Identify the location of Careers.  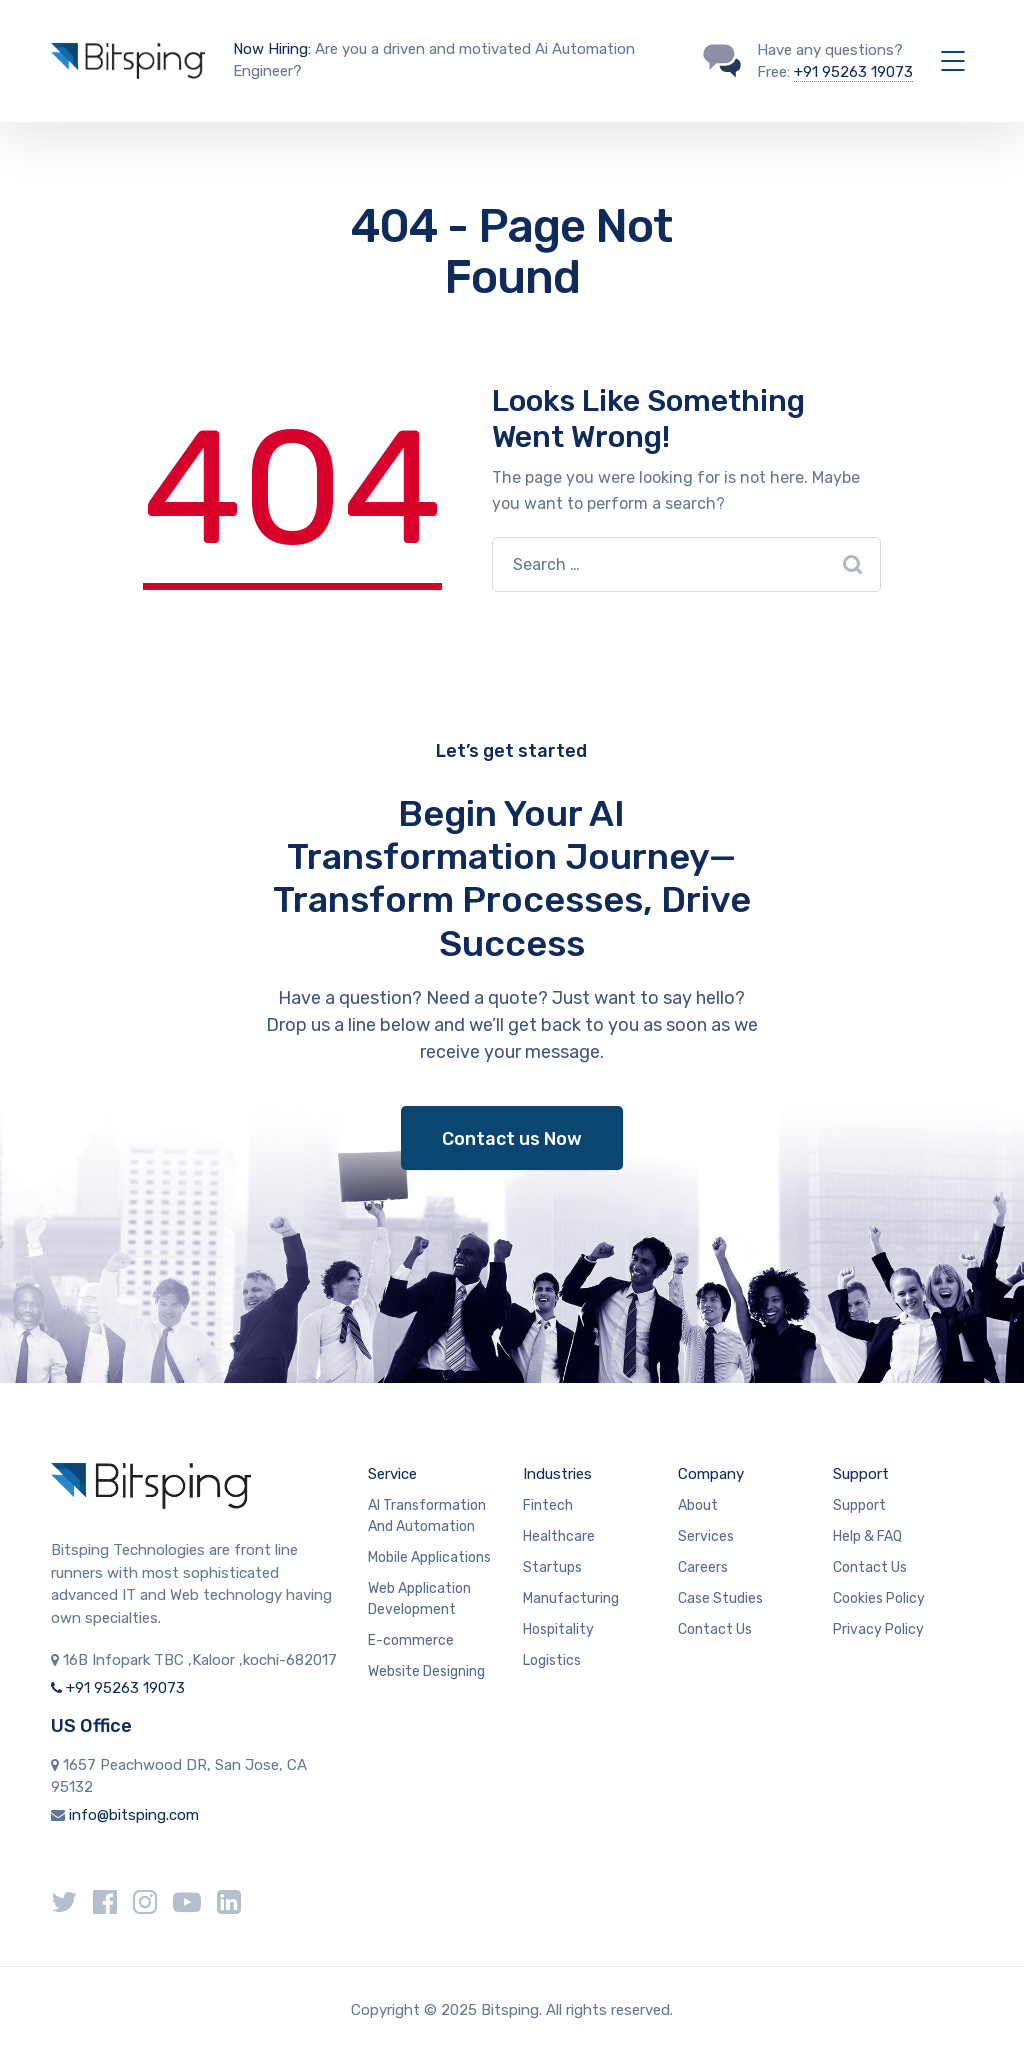
(703, 1567).